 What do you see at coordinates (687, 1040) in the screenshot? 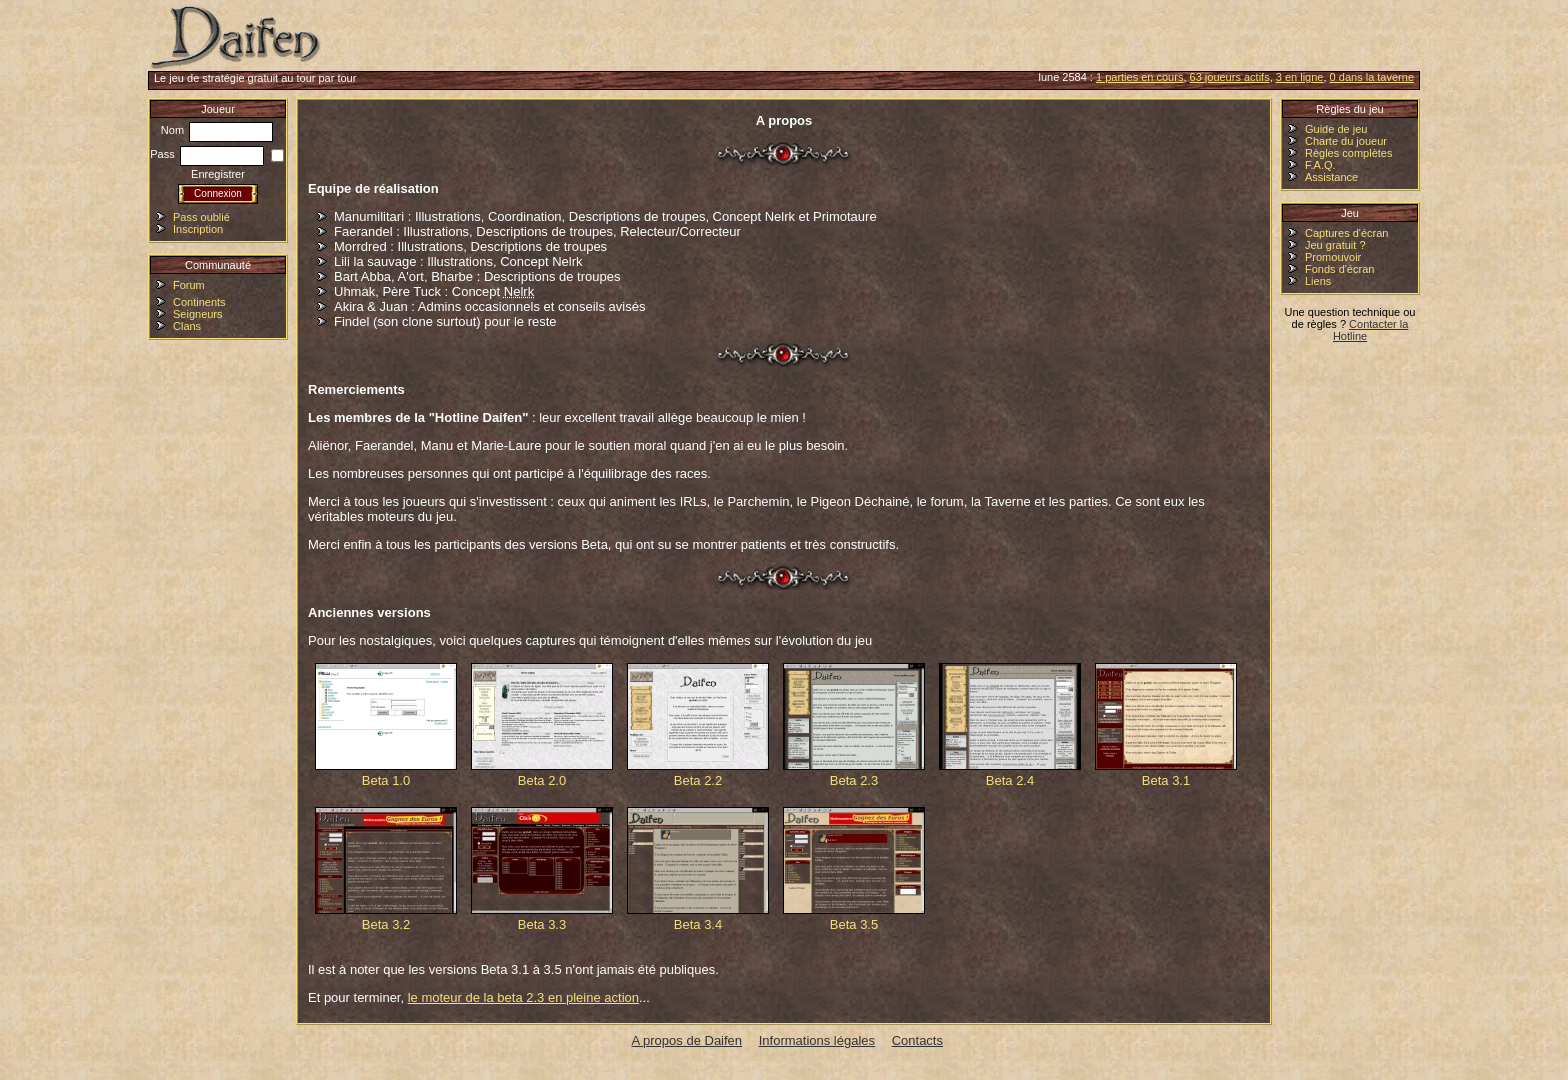
I see `A propos de Daifen` at bounding box center [687, 1040].